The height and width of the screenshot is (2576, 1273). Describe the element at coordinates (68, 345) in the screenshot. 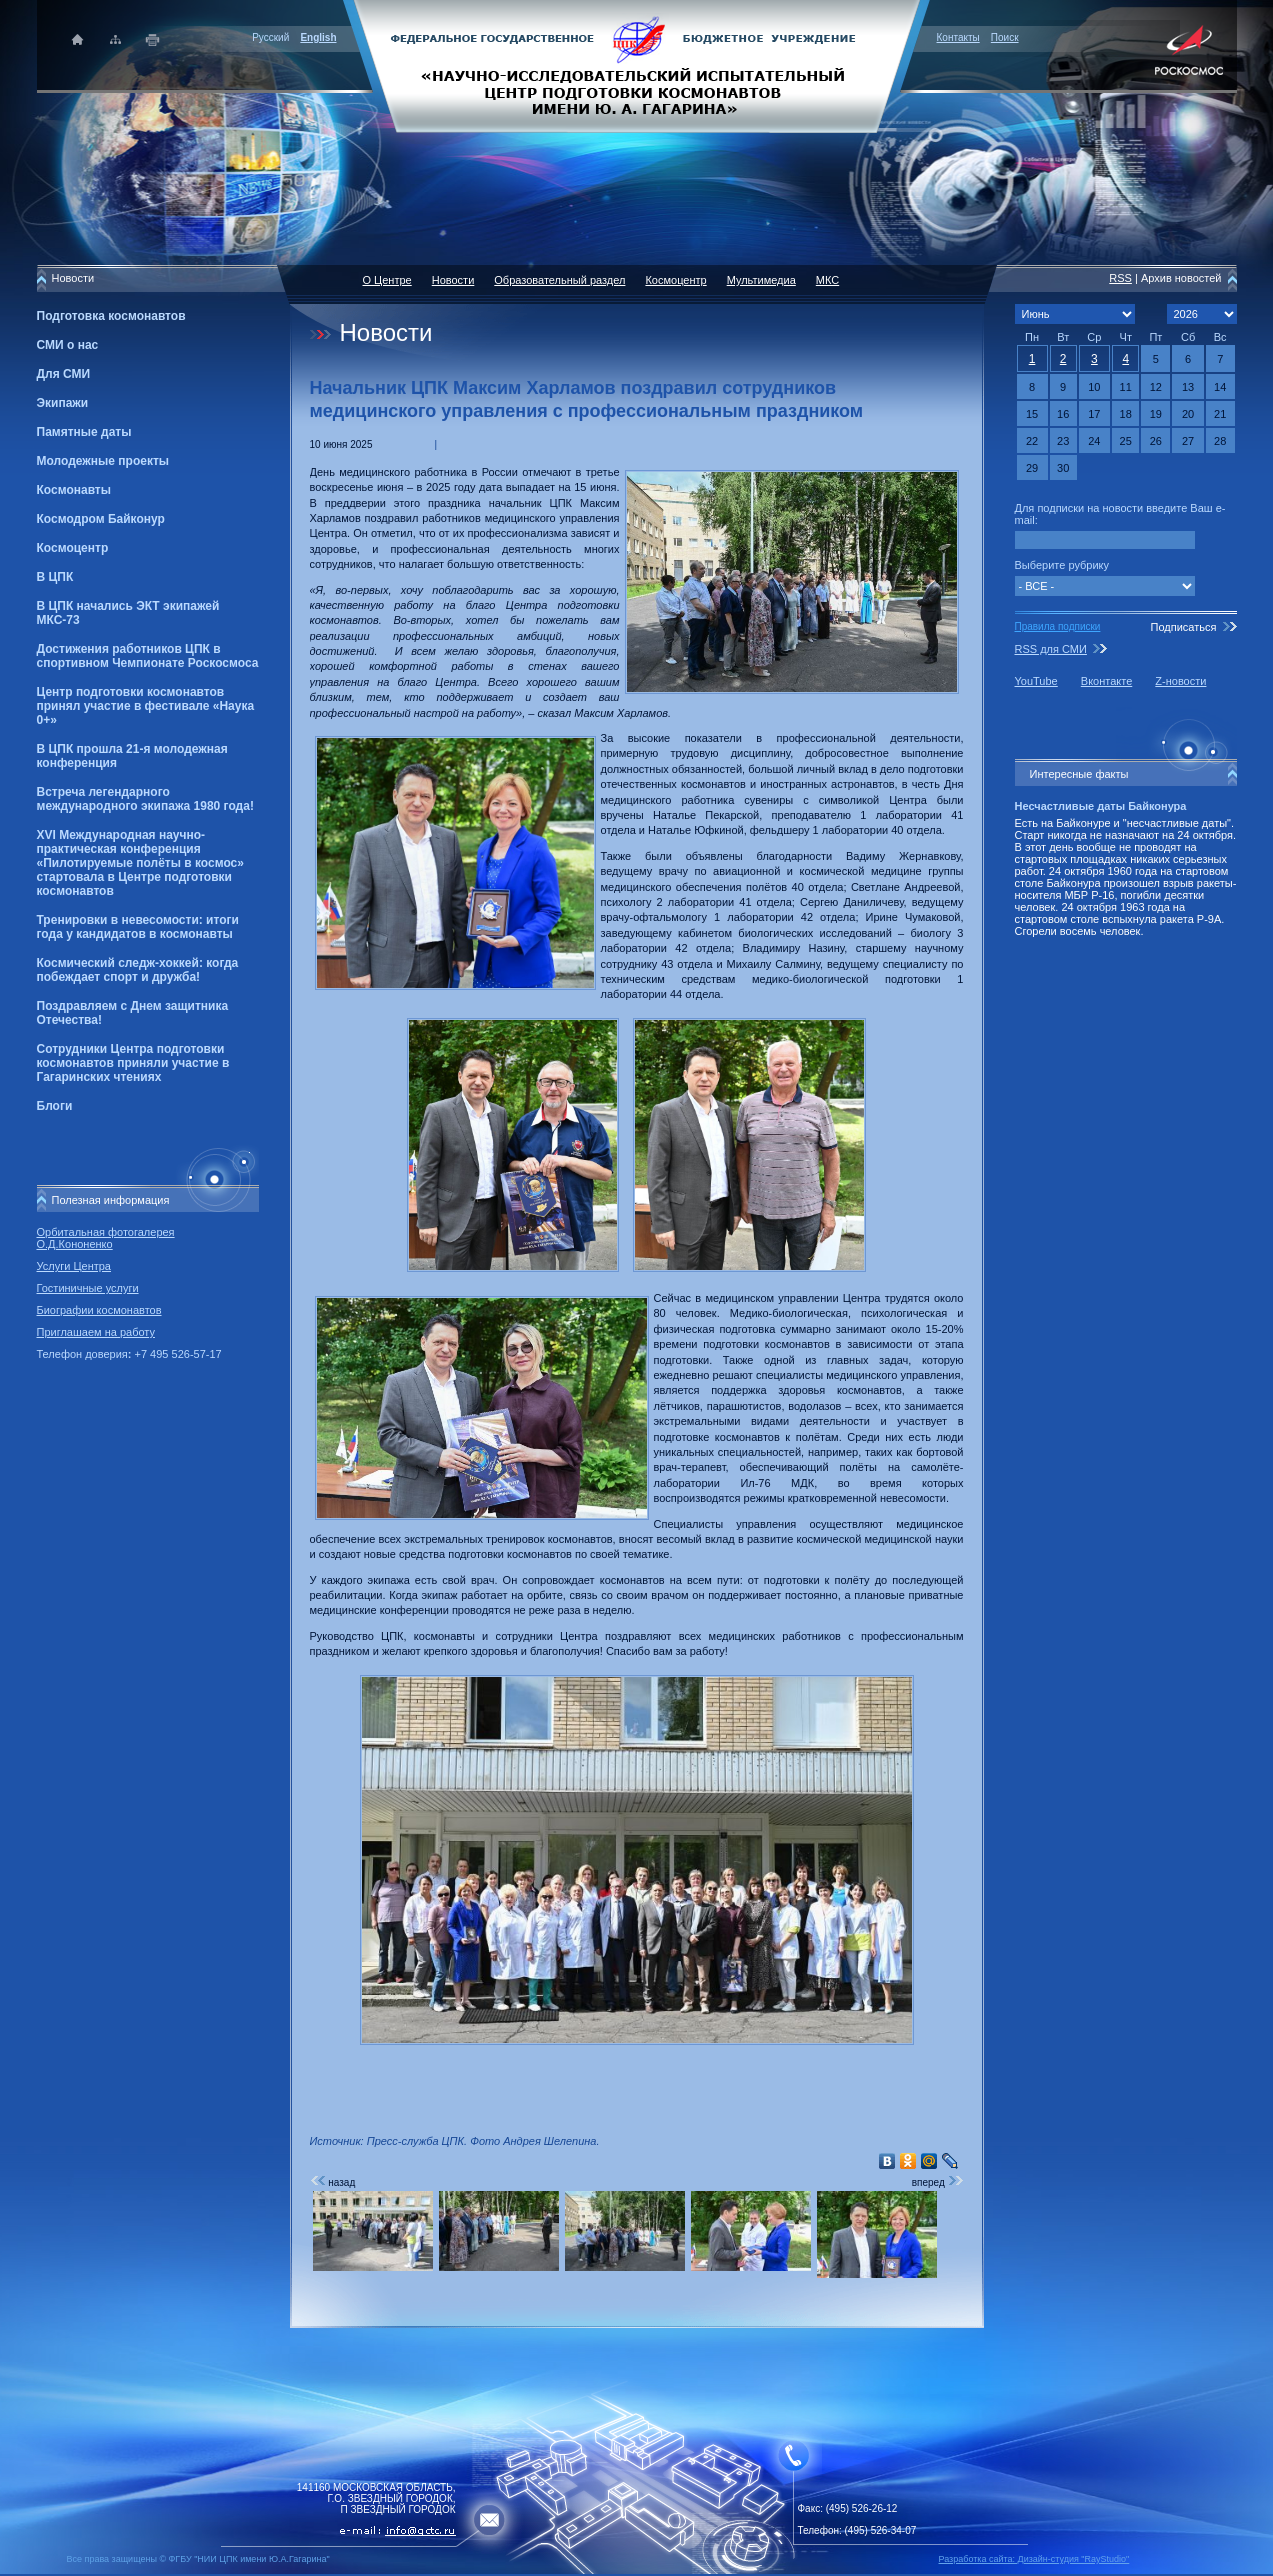

I see `СМИ о нас` at that location.